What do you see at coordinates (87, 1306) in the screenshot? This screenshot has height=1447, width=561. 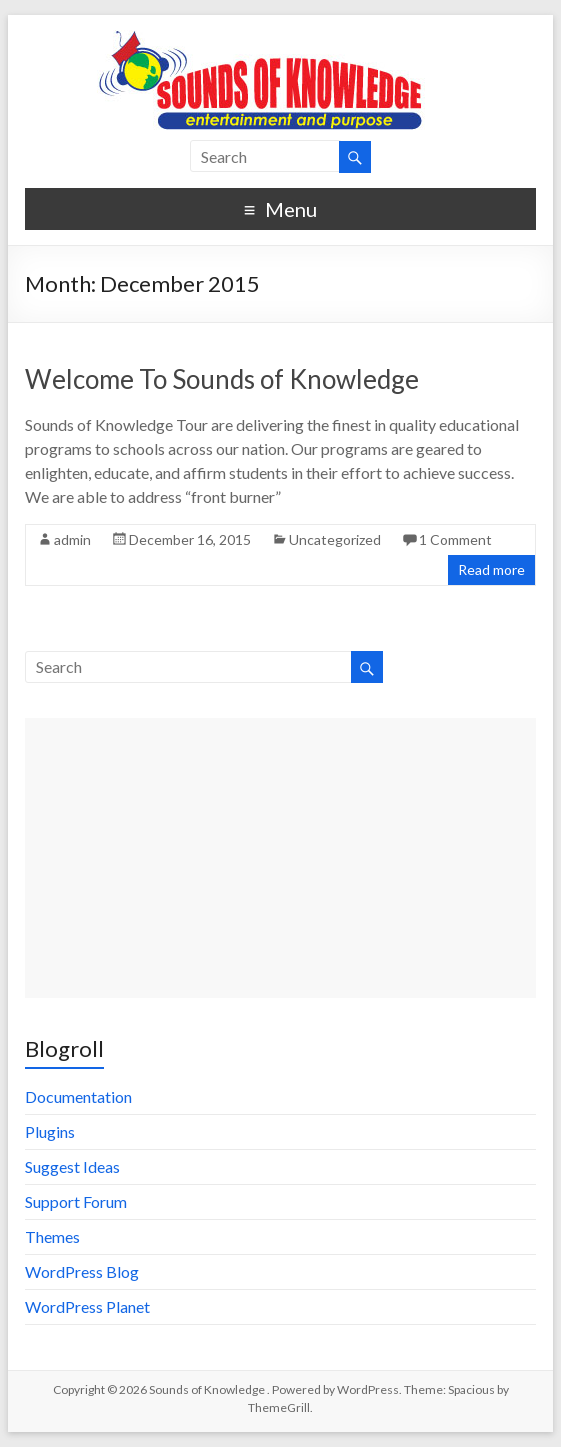 I see `WordPress Planet` at bounding box center [87, 1306].